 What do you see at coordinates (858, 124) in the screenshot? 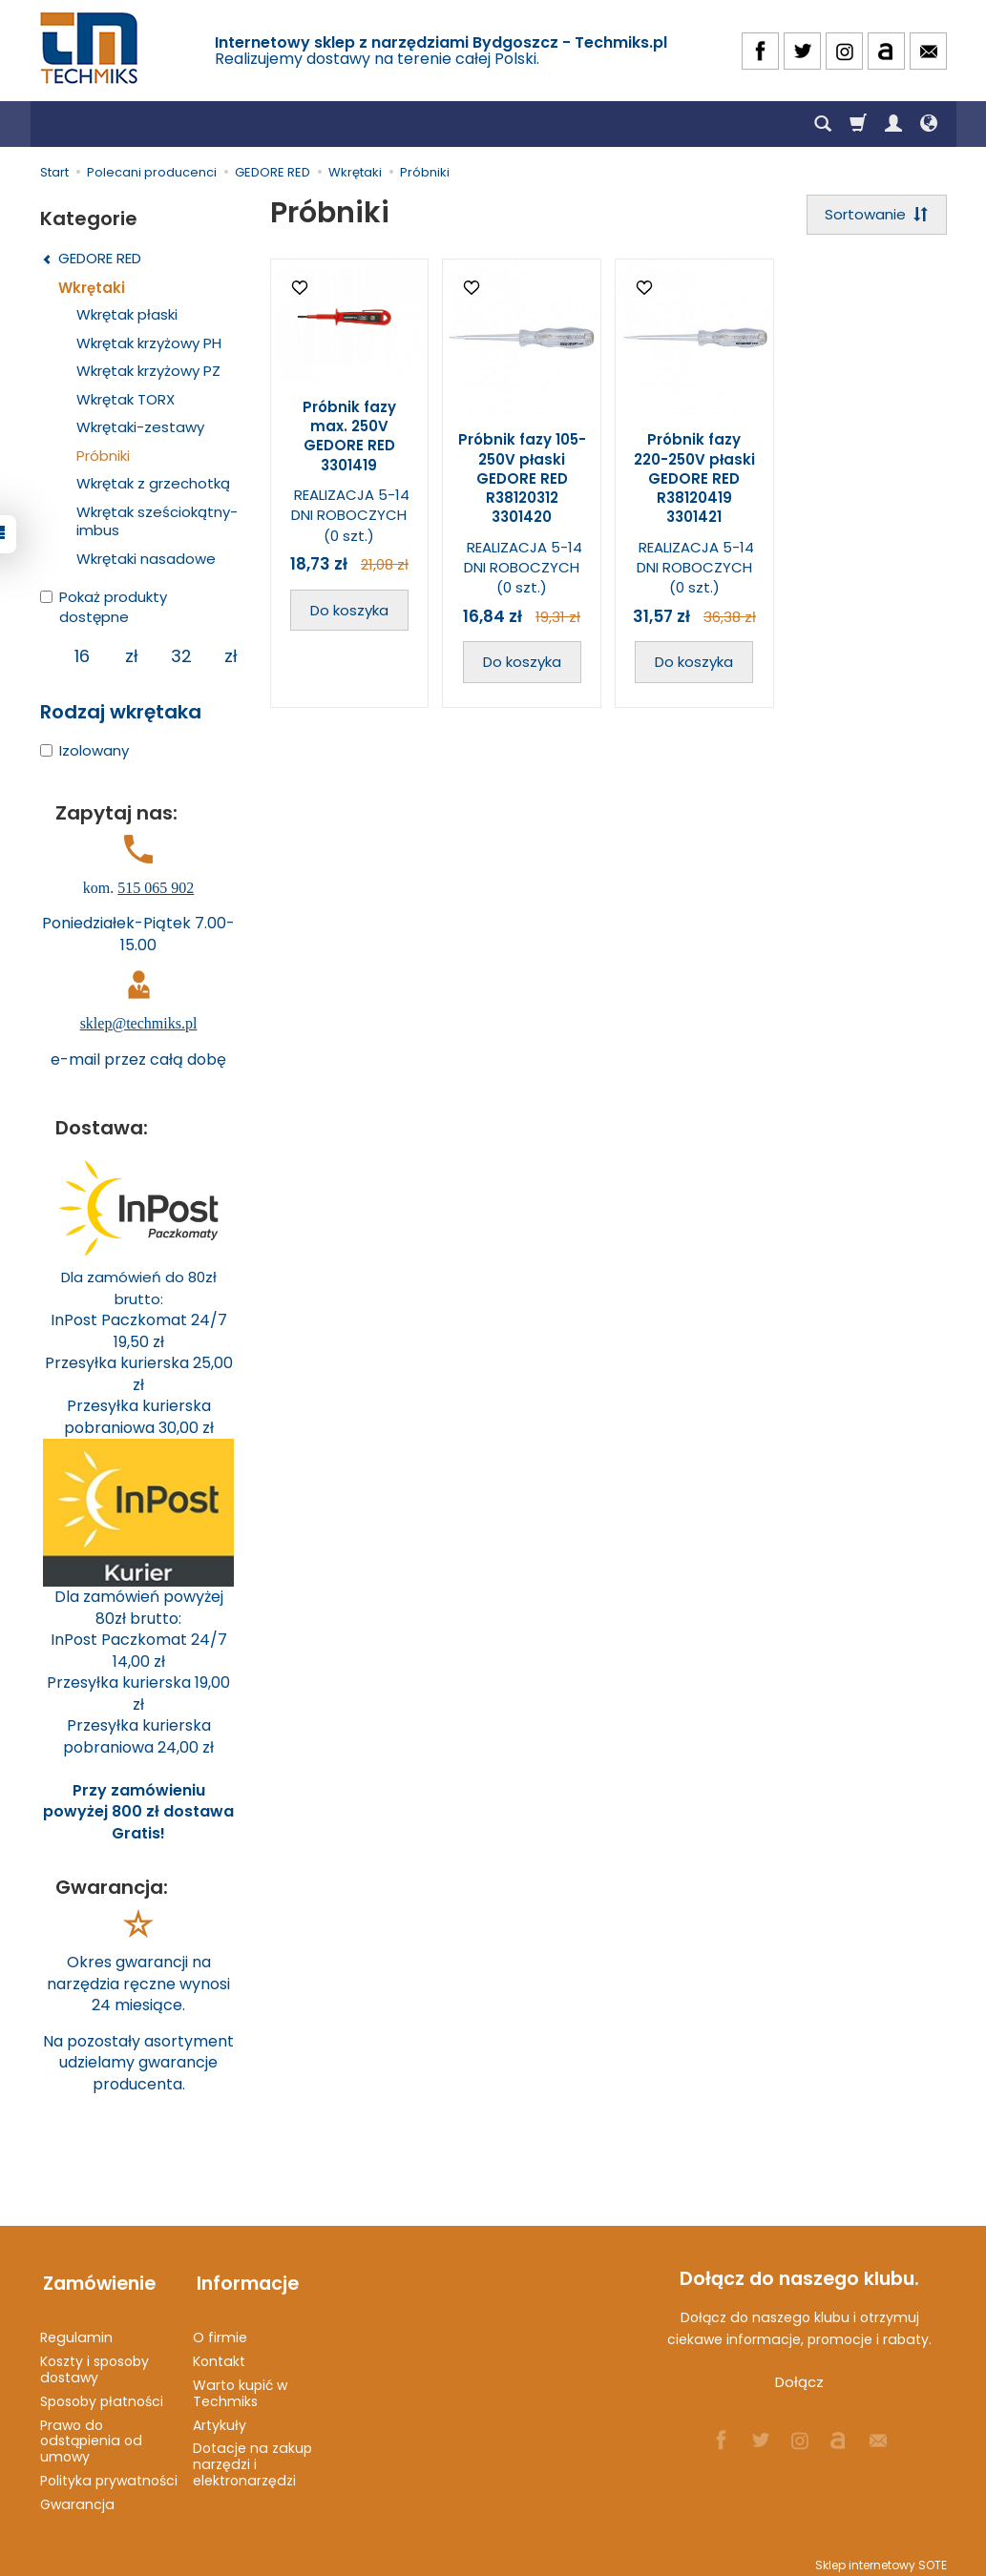
I see `[Koszyk]` at bounding box center [858, 124].